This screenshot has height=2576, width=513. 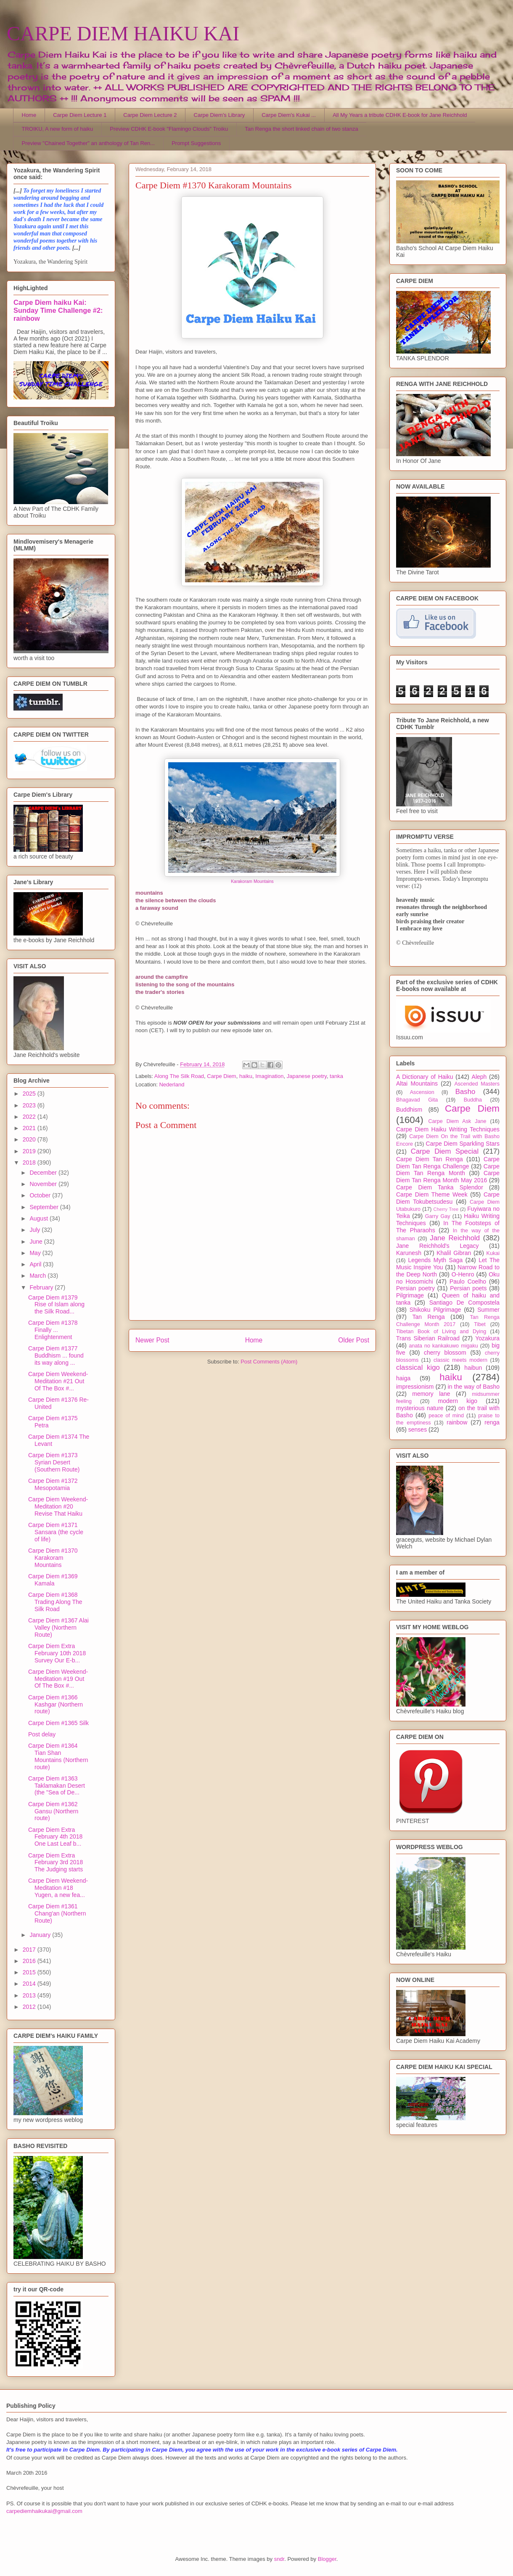 I want to click on 2014, so click(x=30, y=1983).